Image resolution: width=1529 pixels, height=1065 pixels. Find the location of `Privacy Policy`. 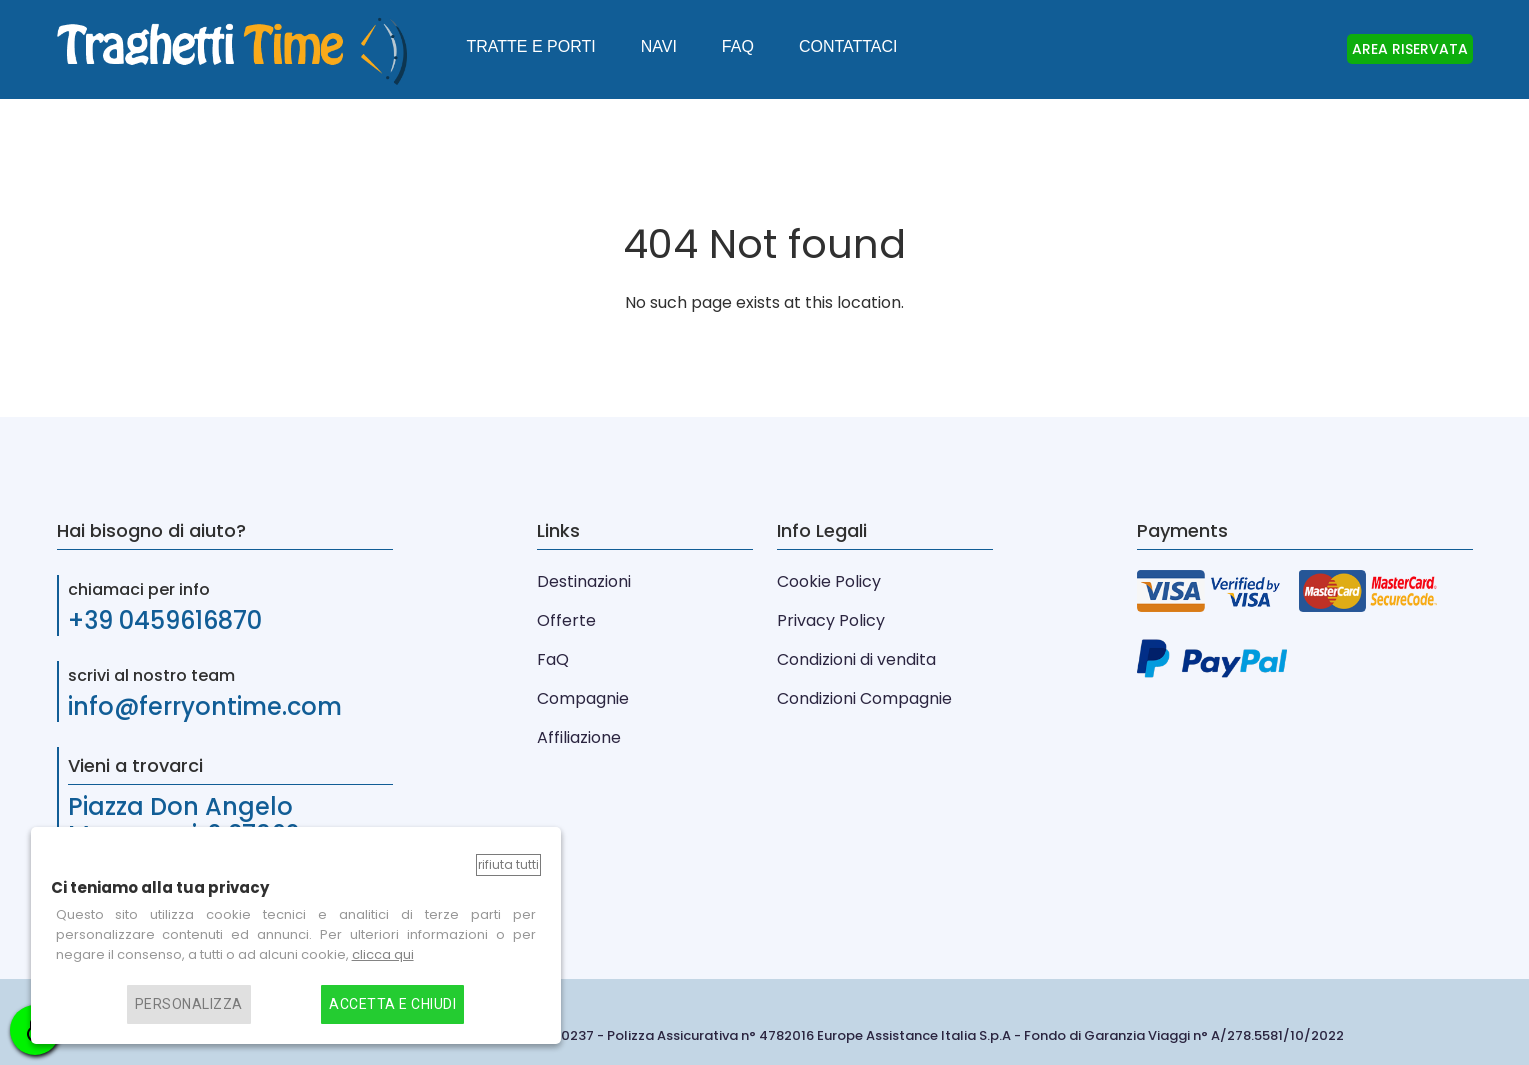

Privacy Policy is located at coordinates (831, 620).